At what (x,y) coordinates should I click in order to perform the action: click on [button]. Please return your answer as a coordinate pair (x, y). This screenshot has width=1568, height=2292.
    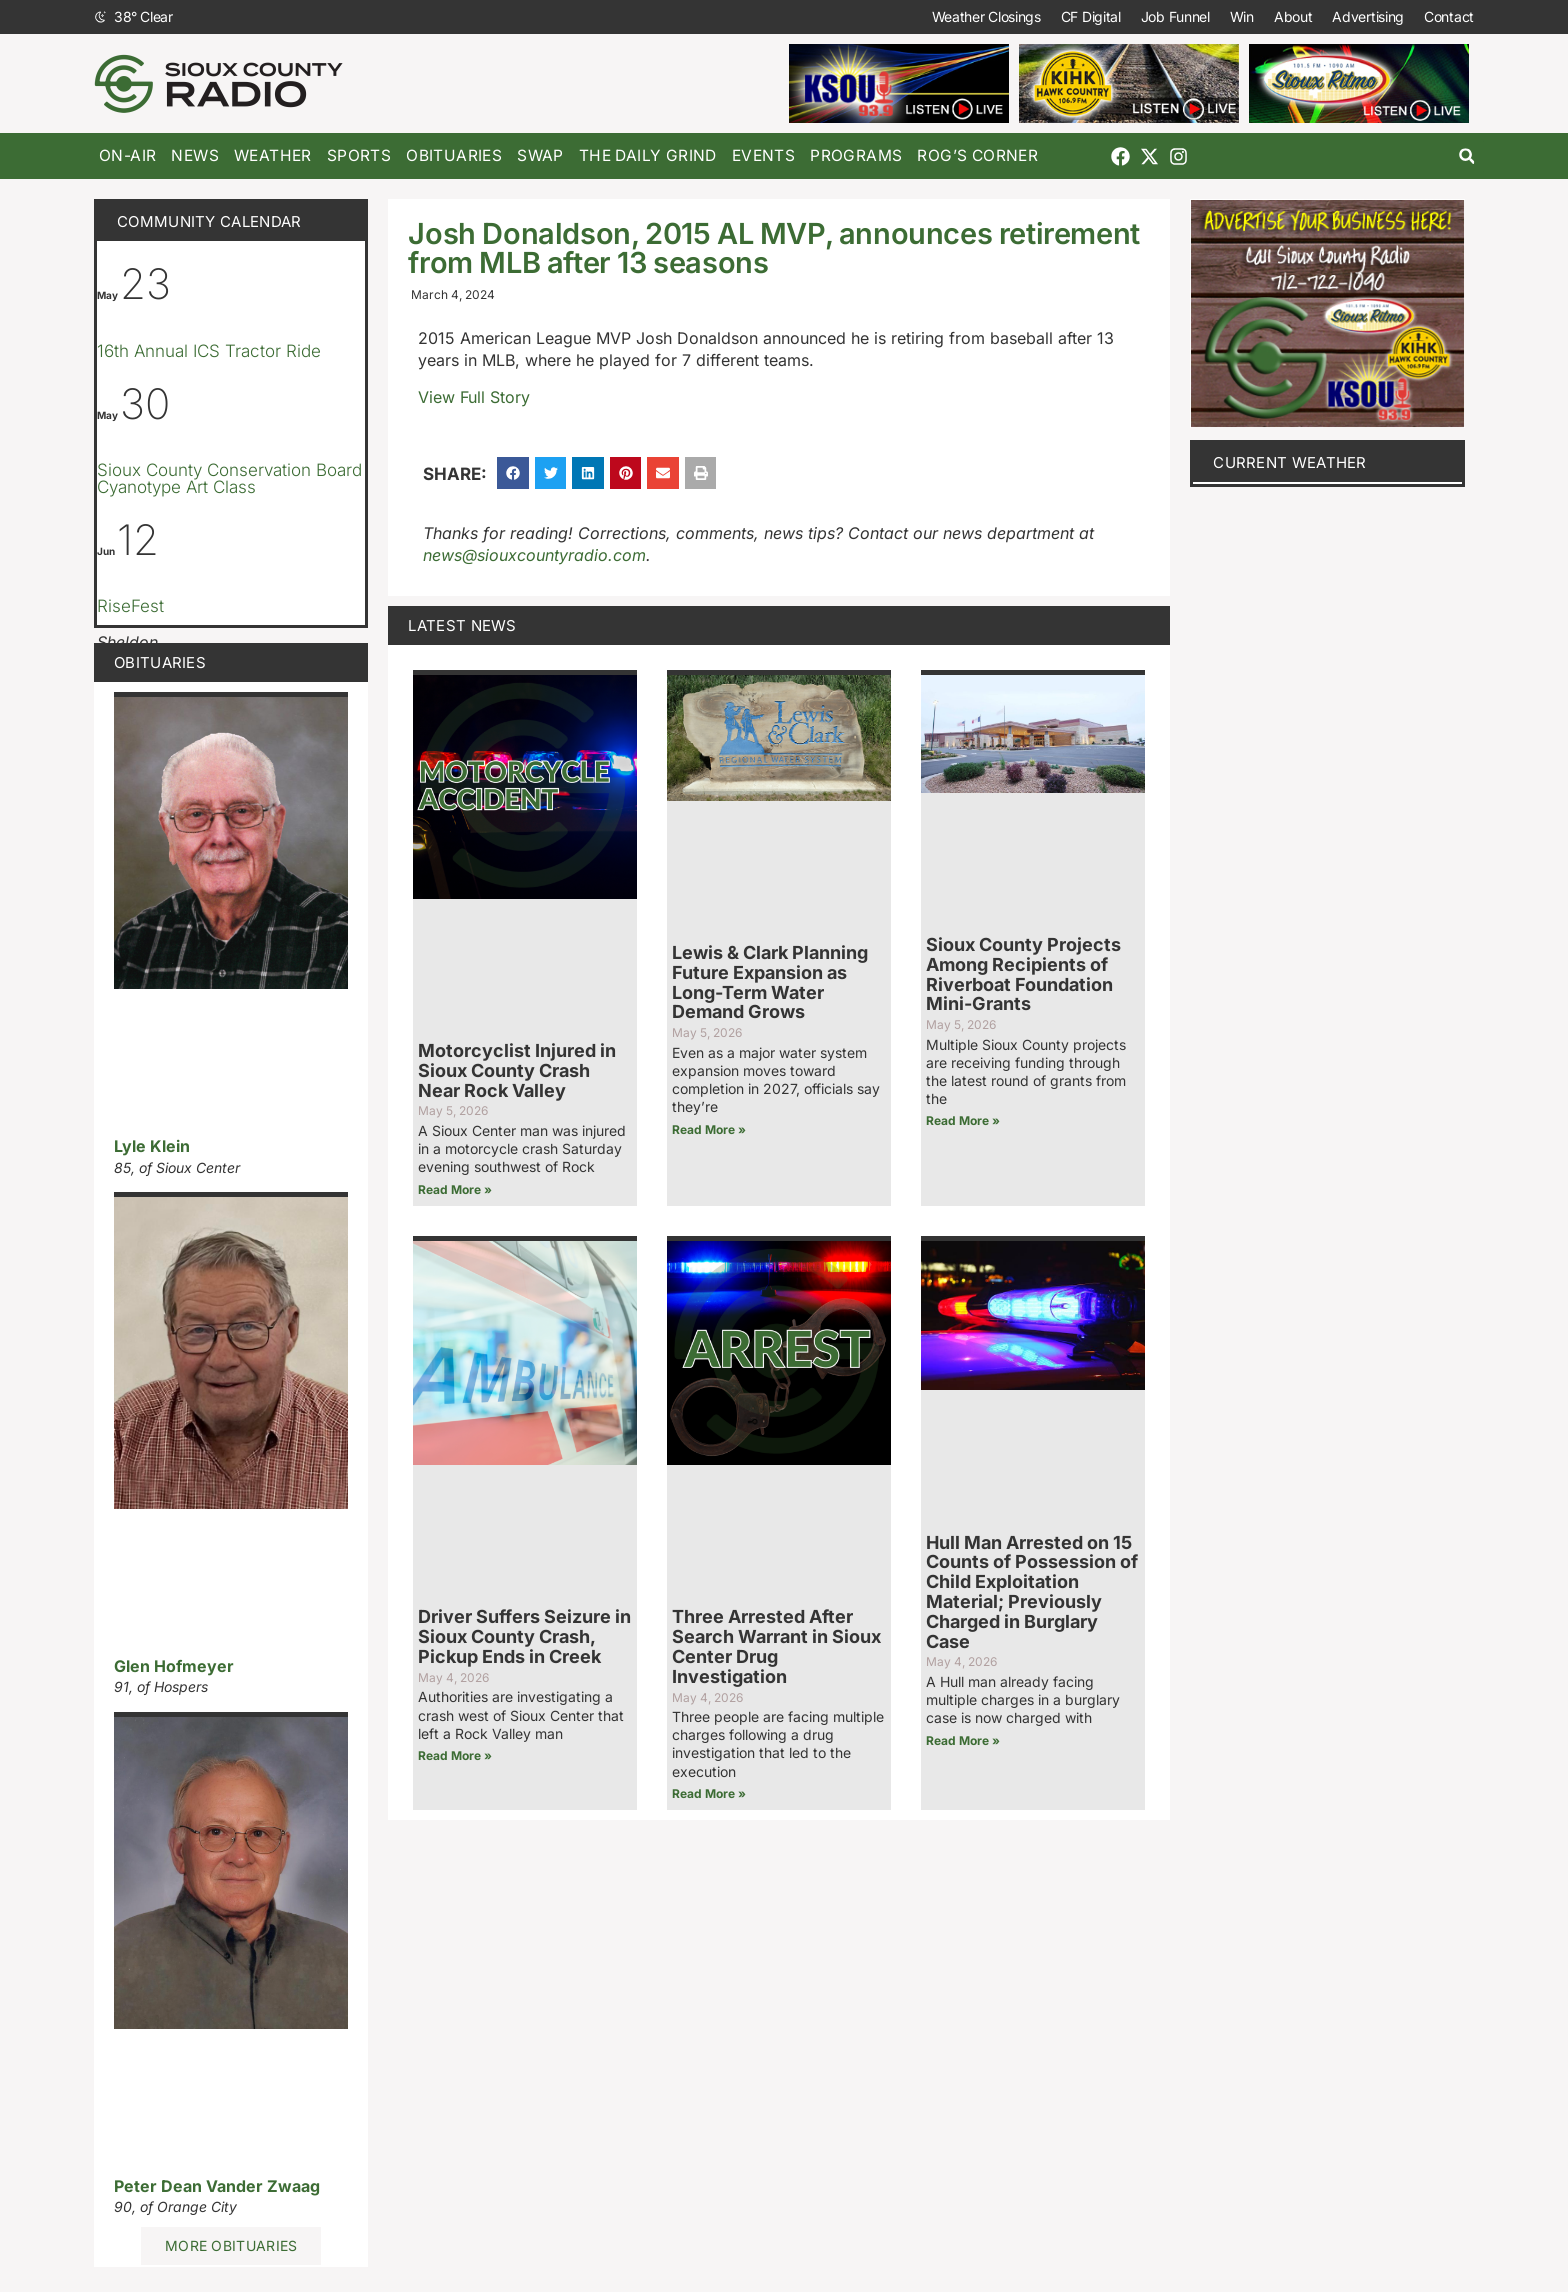
    Looking at the image, I should click on (1466, 156).